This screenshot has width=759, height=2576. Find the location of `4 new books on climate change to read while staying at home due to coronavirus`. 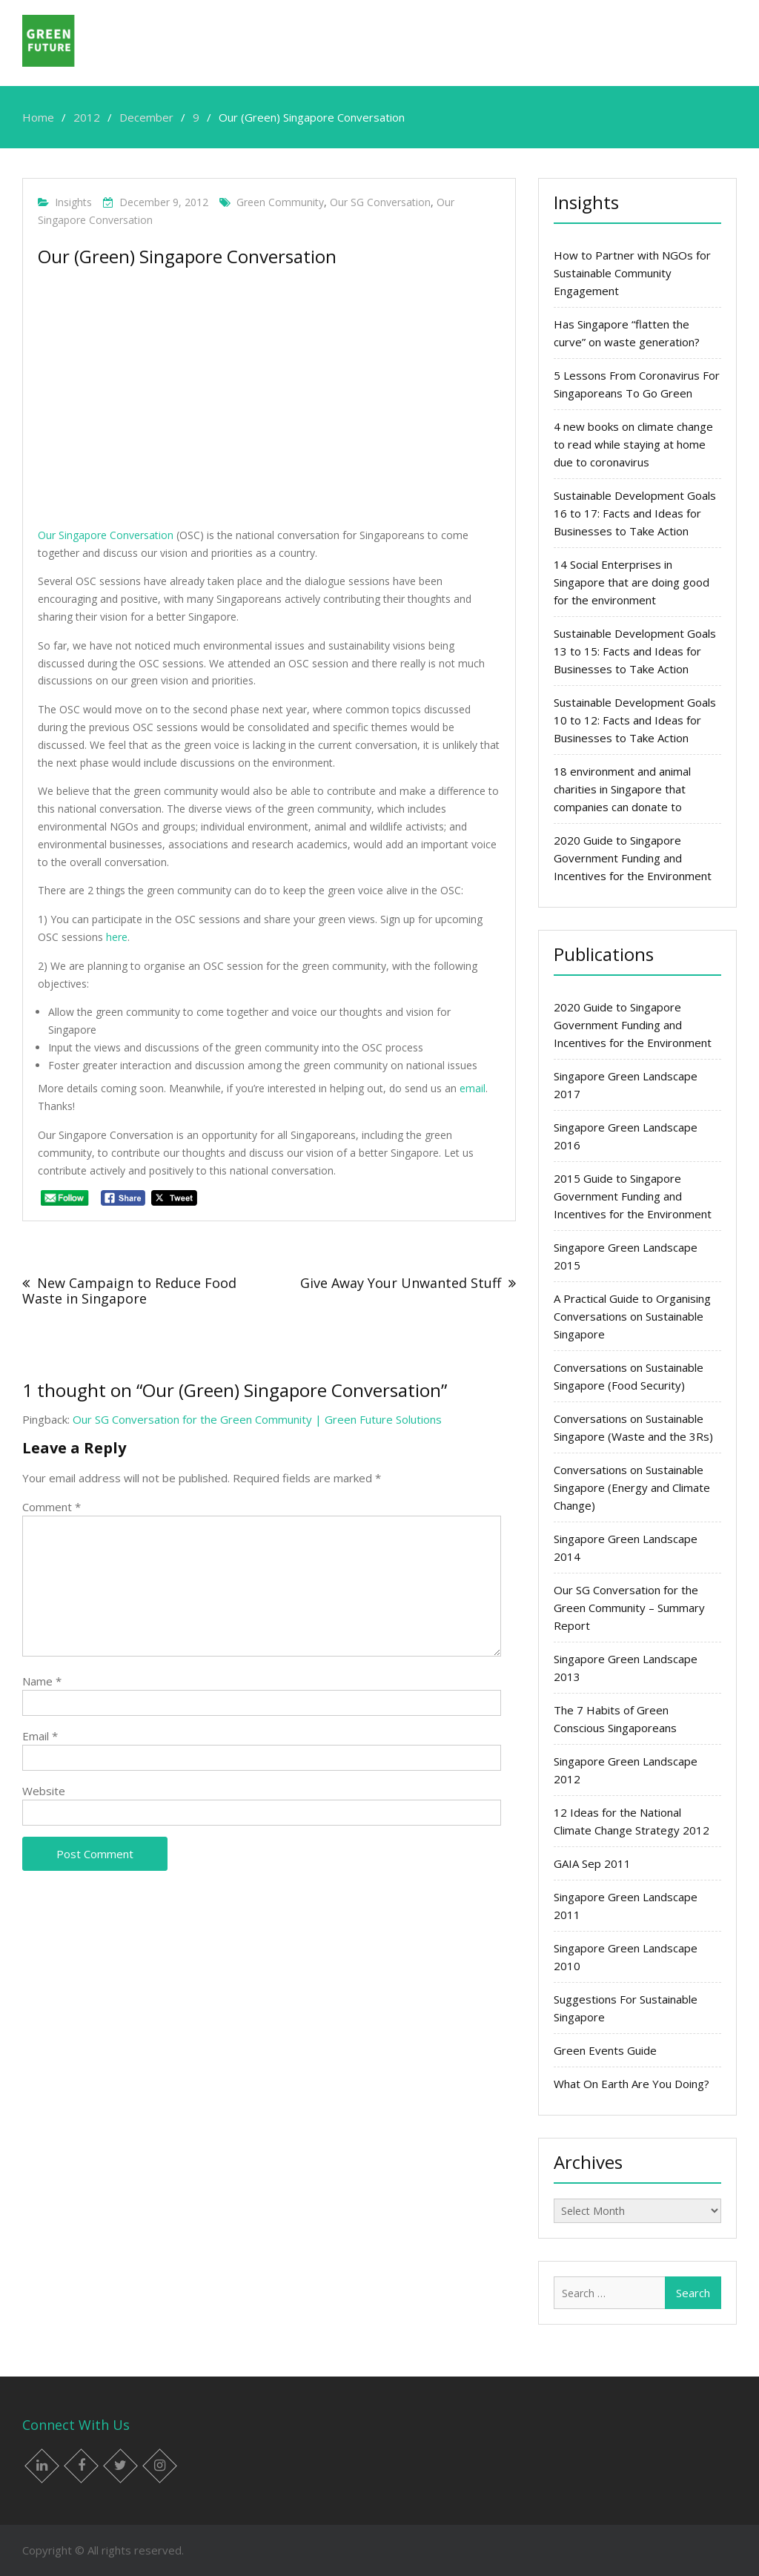

4 new books on climate change to read while staying at home due to coronavirus is located at coordinates (633, 444).